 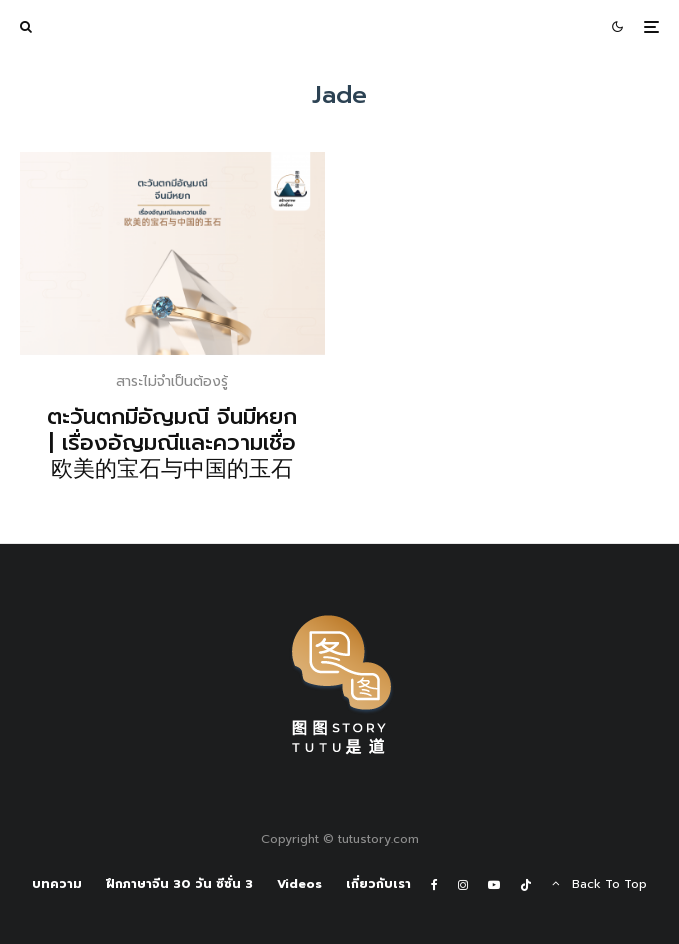 What do you see at coordinates (463, 885) in the screenshot?
I see `[Instagram]` at bounding box center [463, 885].